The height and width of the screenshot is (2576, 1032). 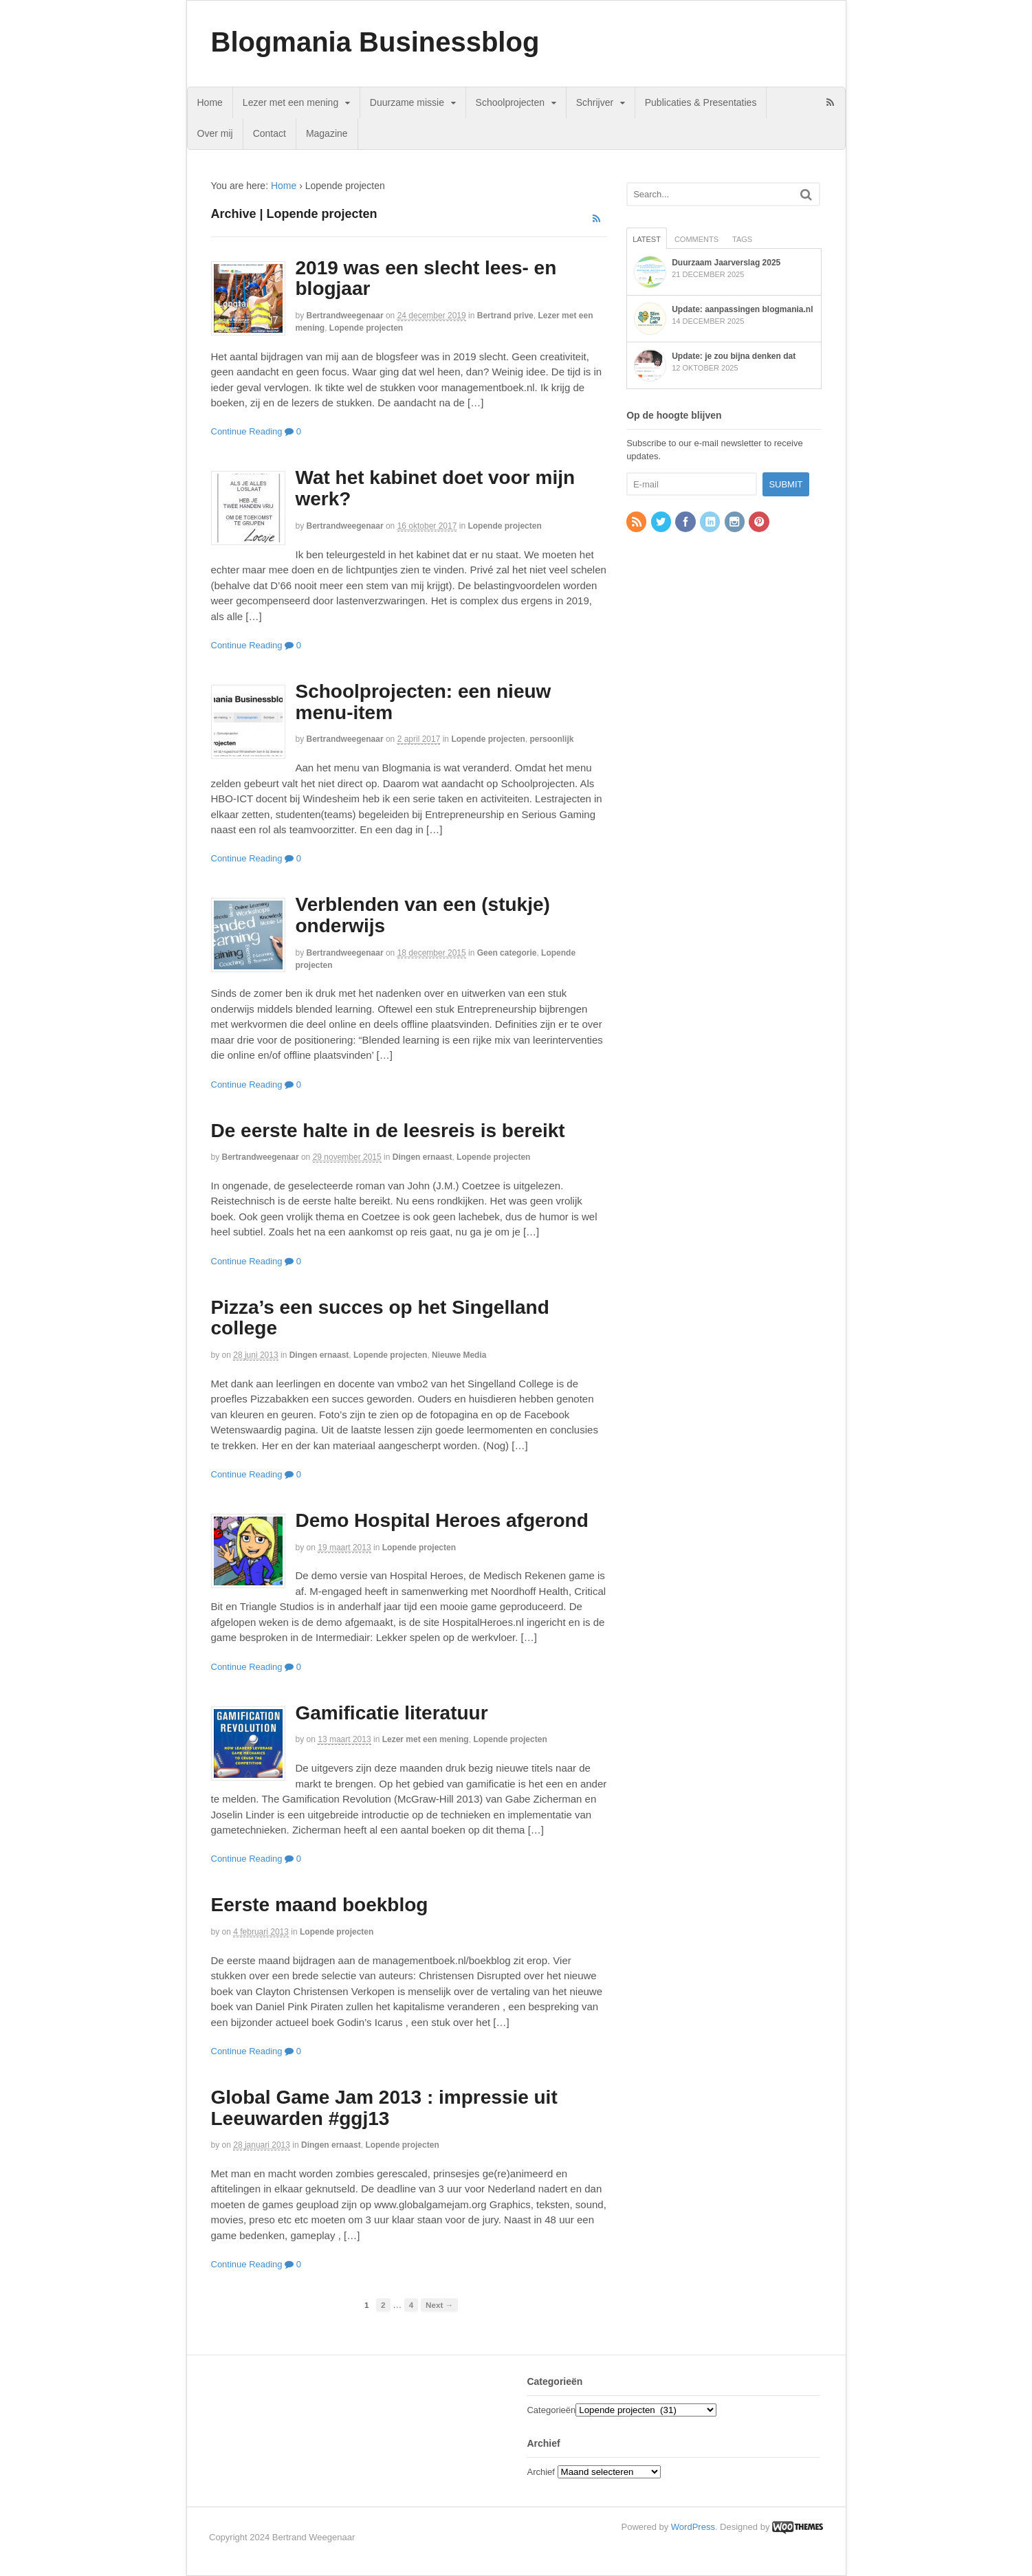 I want to click on Dingen ernaast, so click(x=422, y=1157).